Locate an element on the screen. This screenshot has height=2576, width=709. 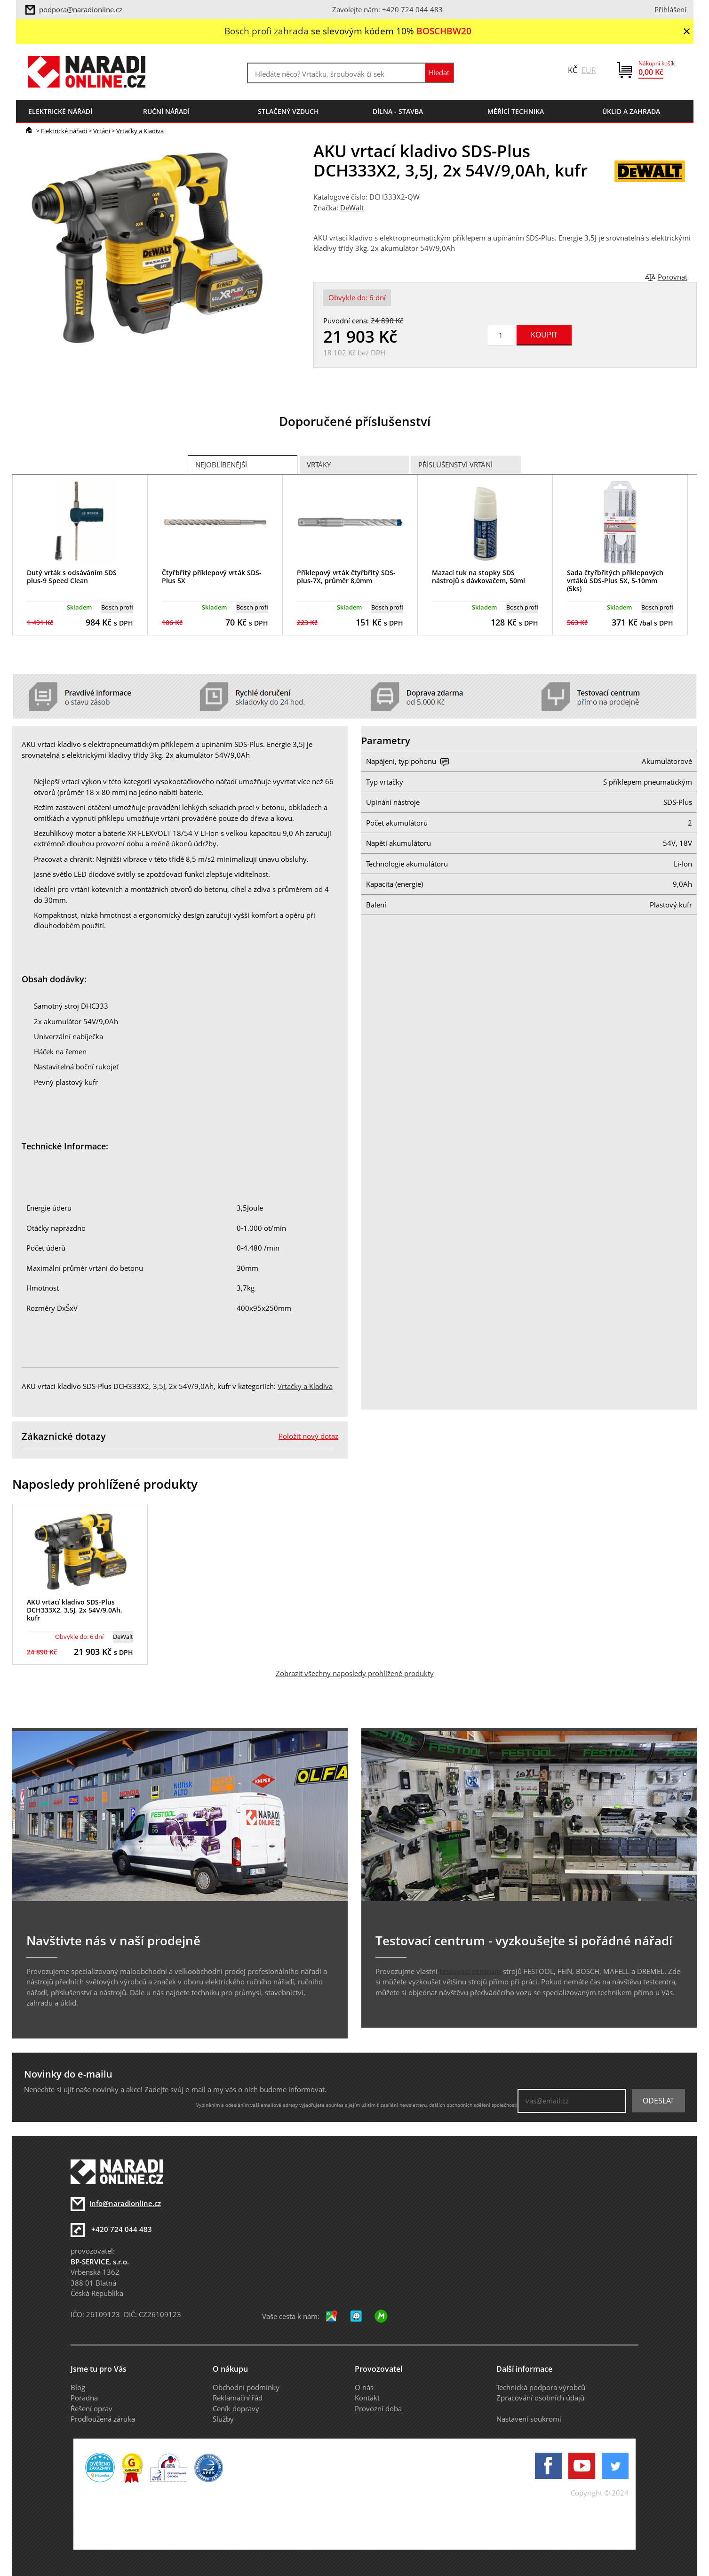
EUR is located at coordinates (589, 70).